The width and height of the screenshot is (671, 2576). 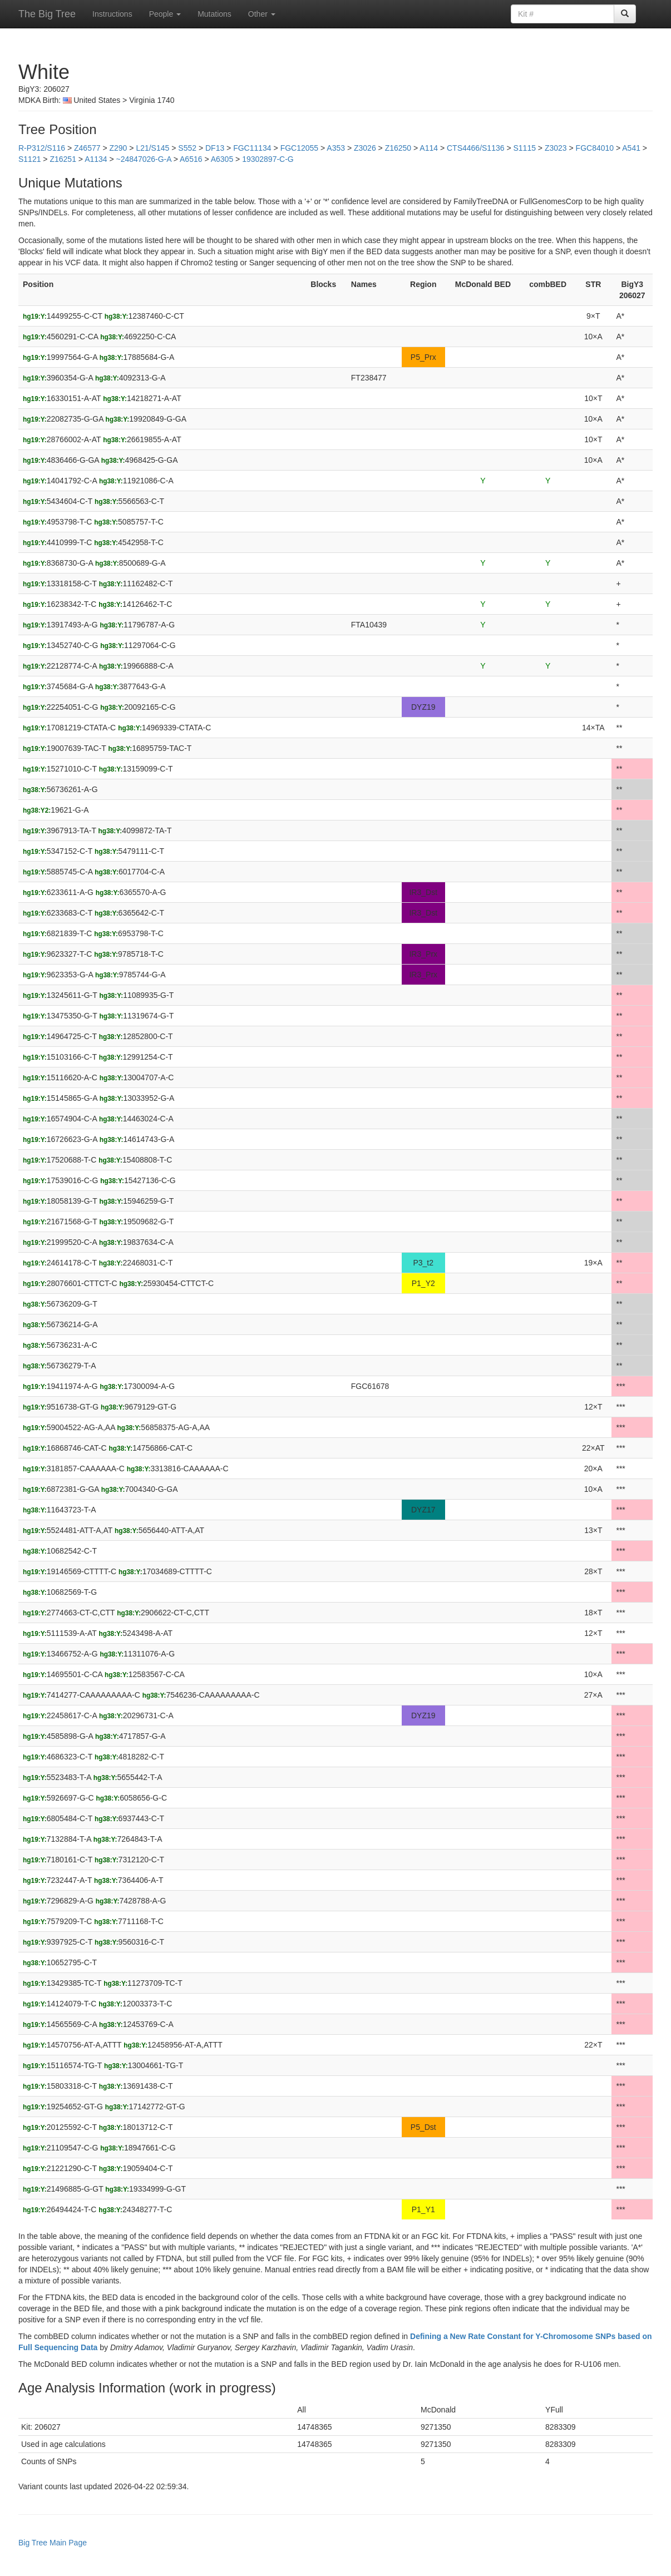 What do you see at coordinates (41, 148) in the screenshot?
I see `R-P312/S116` at bounding box center [41, 148].